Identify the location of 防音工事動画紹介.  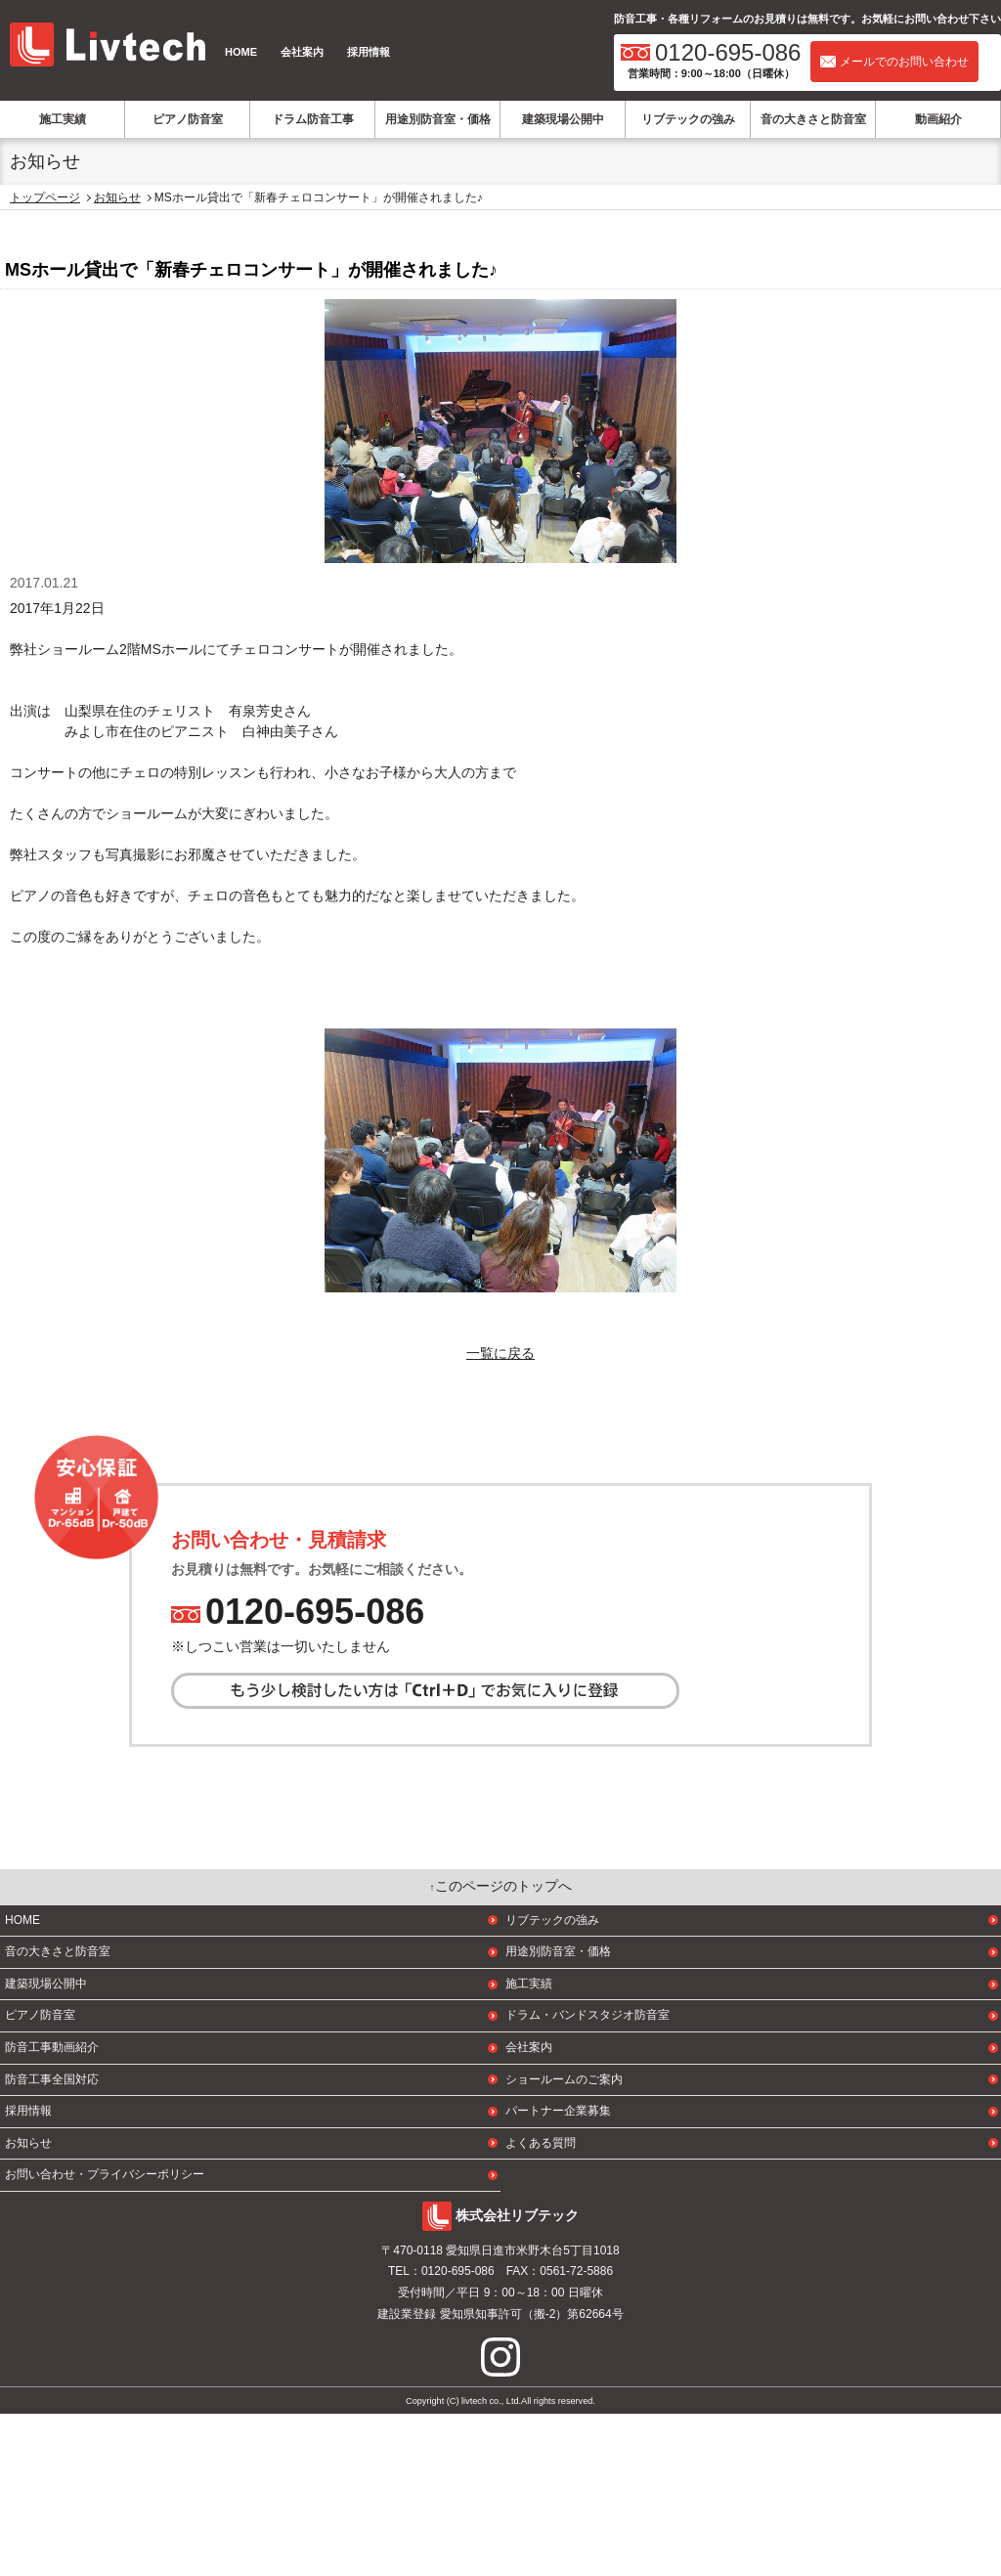
(52, 2209).